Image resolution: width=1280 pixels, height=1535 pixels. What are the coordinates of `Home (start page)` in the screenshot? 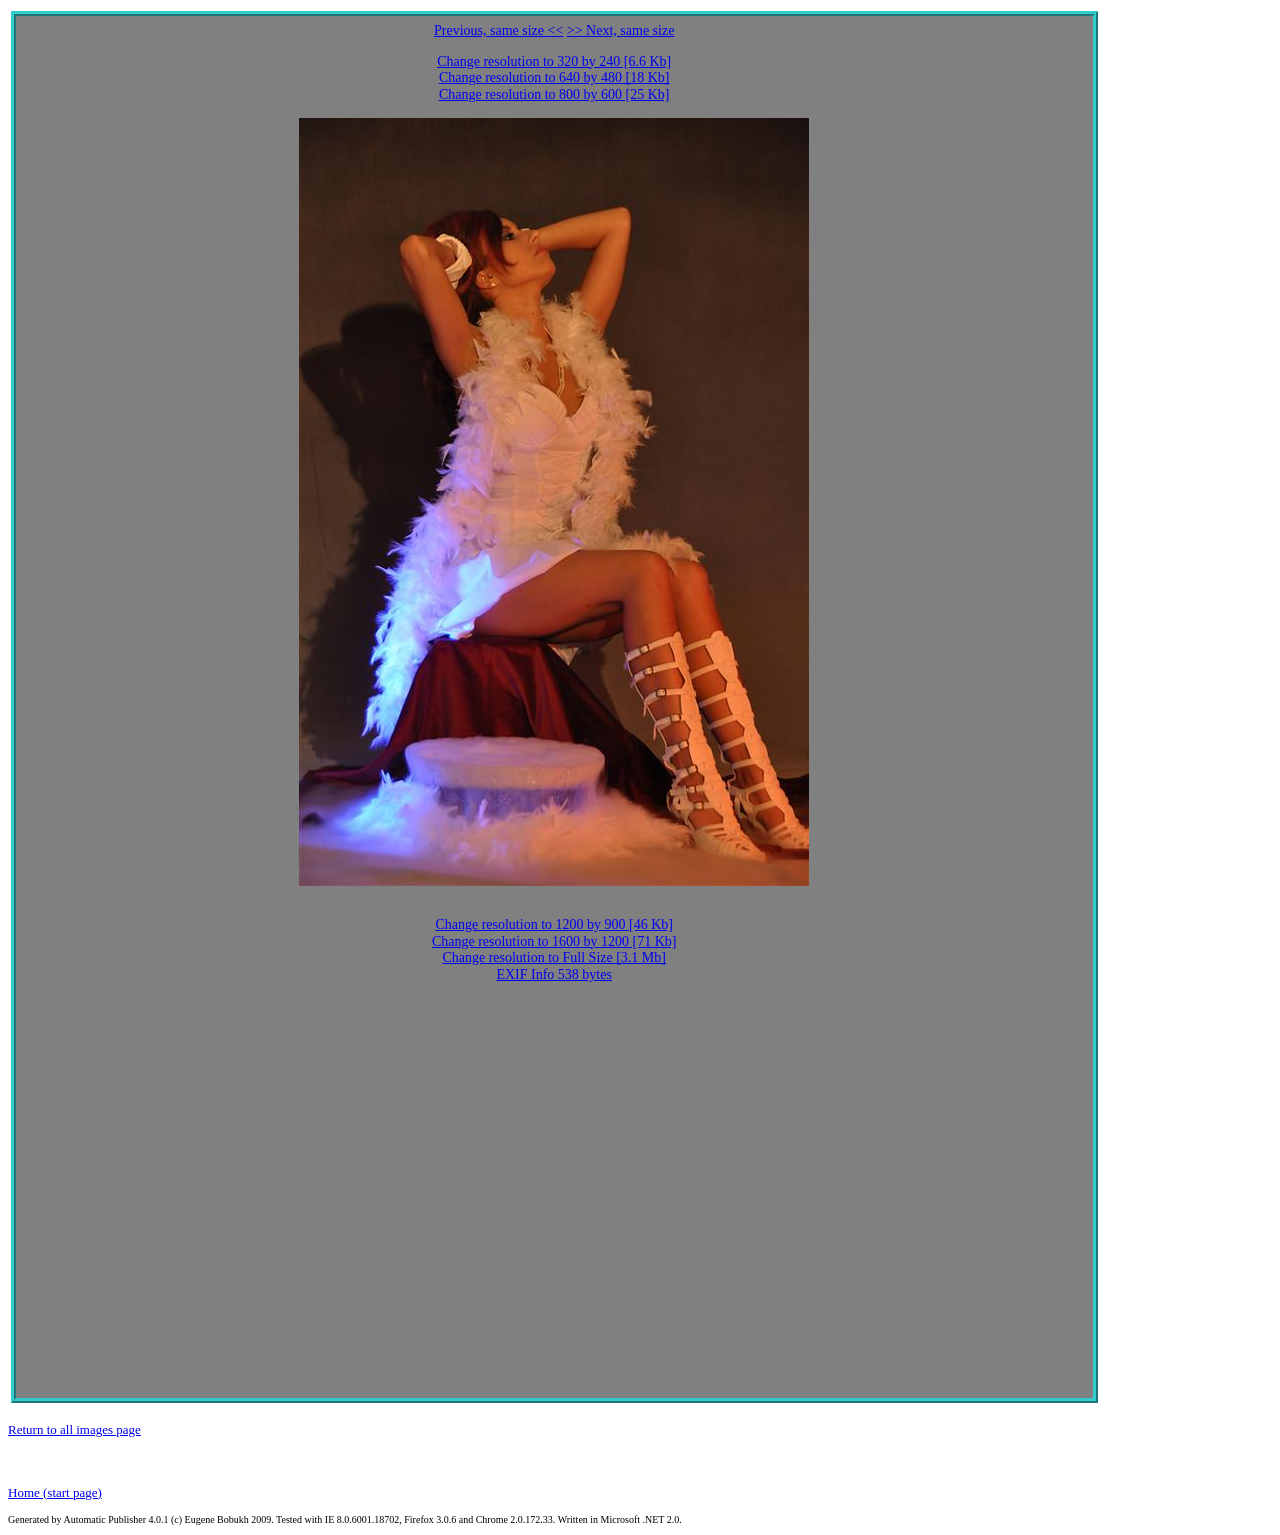 It's located at (55, 1492).